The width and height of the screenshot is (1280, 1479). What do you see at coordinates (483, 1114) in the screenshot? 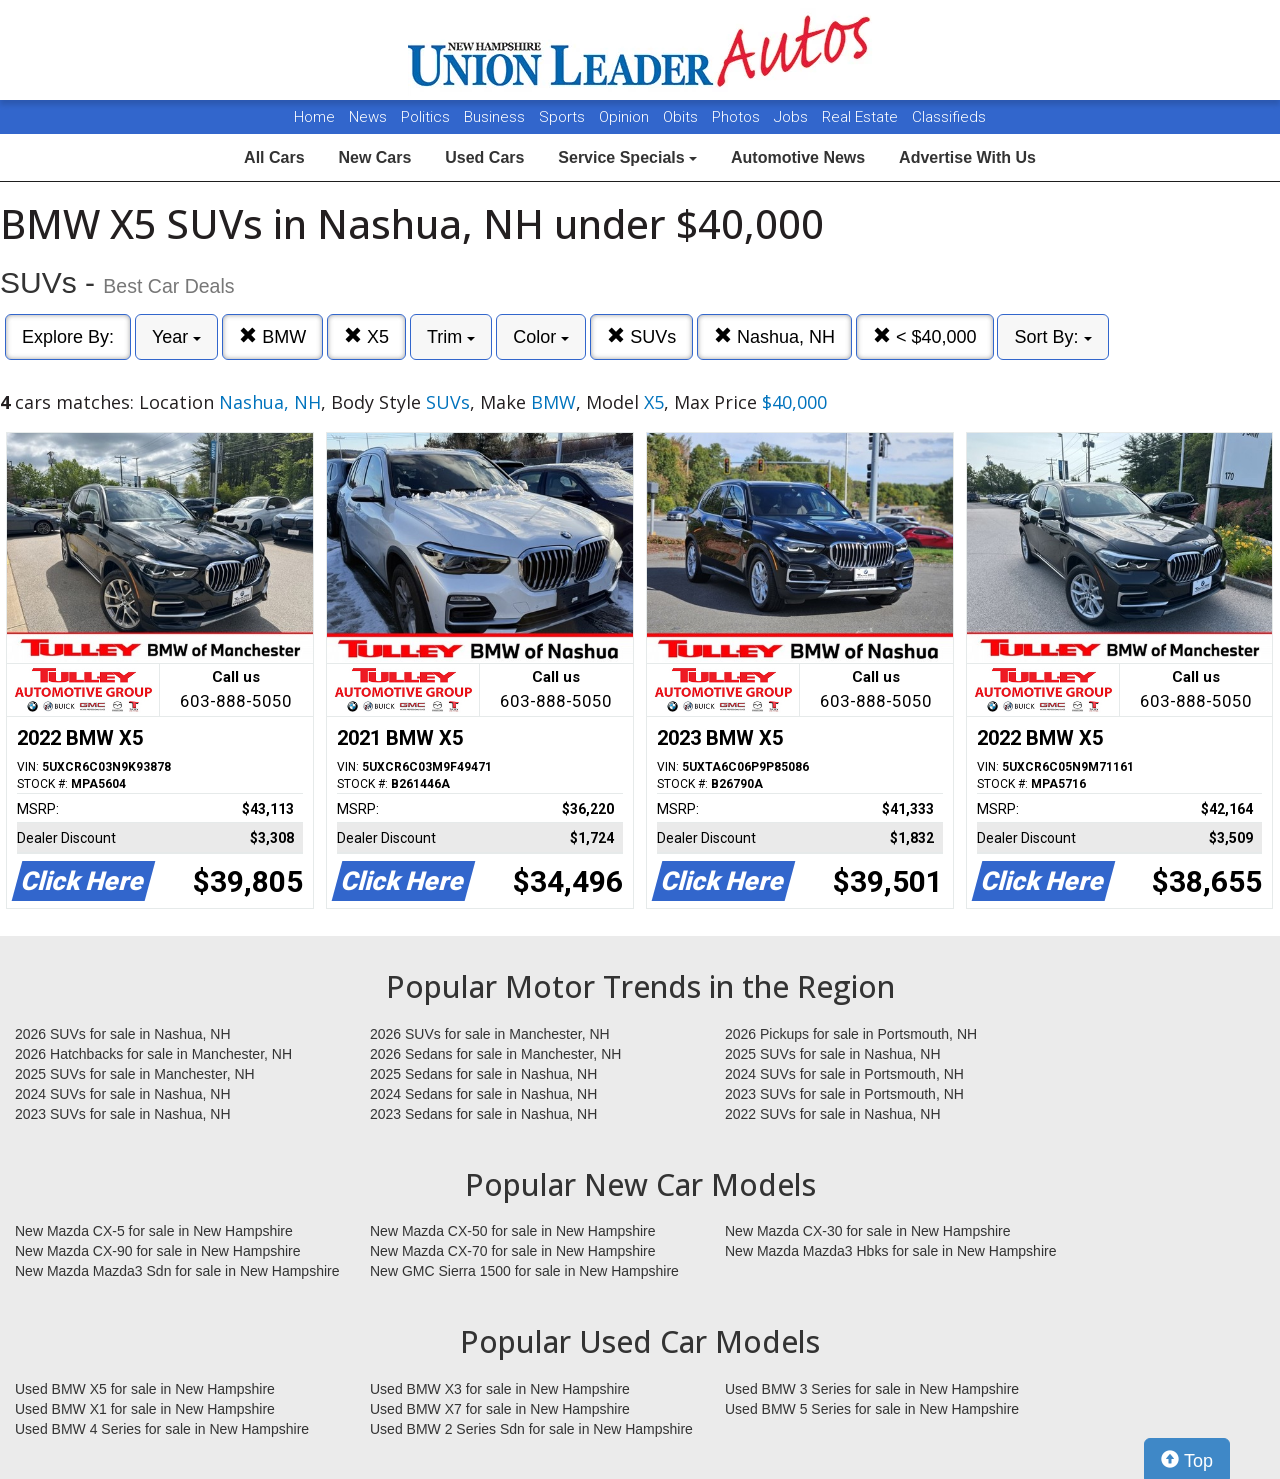
I see `2023 Sedans for sale in Nashua, NH` at bounding box center [483, 1114].